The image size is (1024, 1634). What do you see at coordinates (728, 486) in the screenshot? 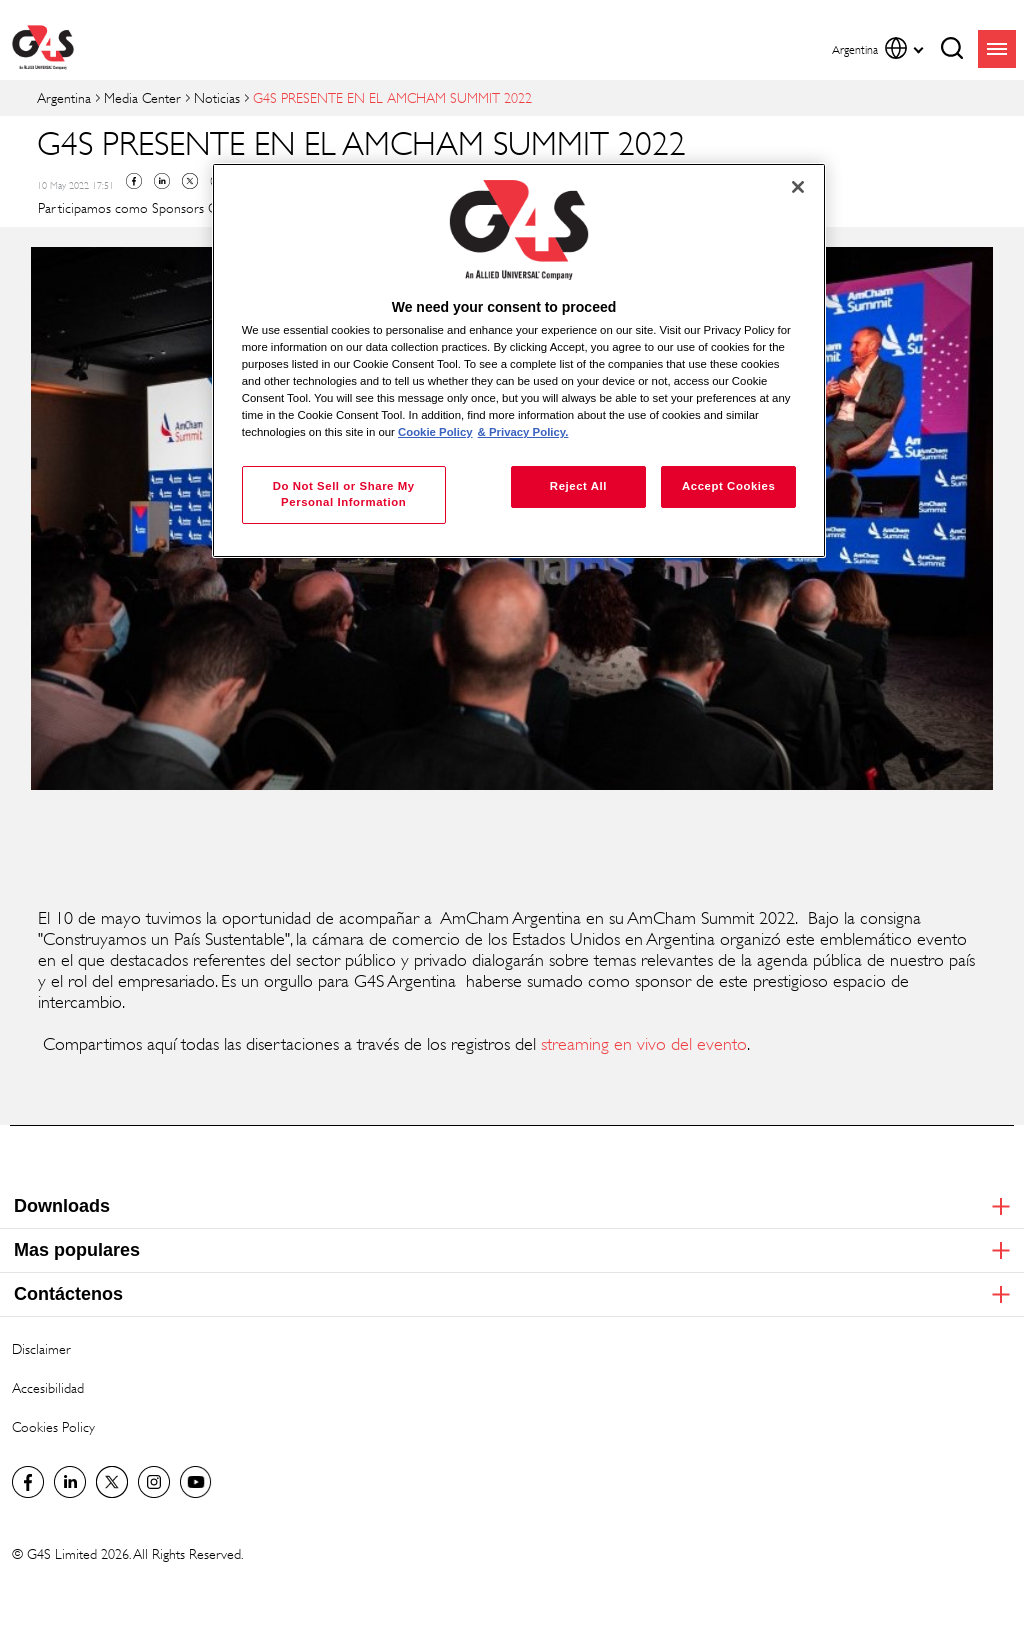
I see `Accept Cookies` at bounding box center [728, 486].